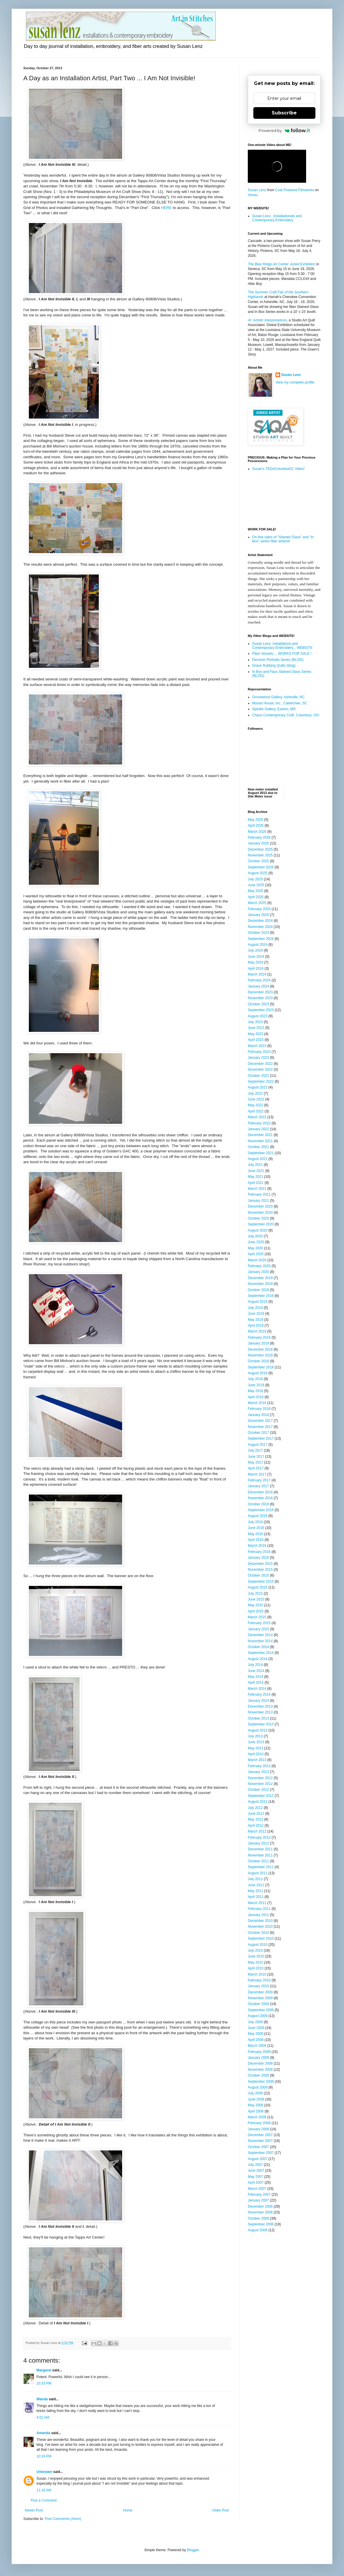 The height and width of the screenshot is (2576, 344). Describe the element at coordinates (260, 1778) in the screenshot. I see `December 2012` at that location.